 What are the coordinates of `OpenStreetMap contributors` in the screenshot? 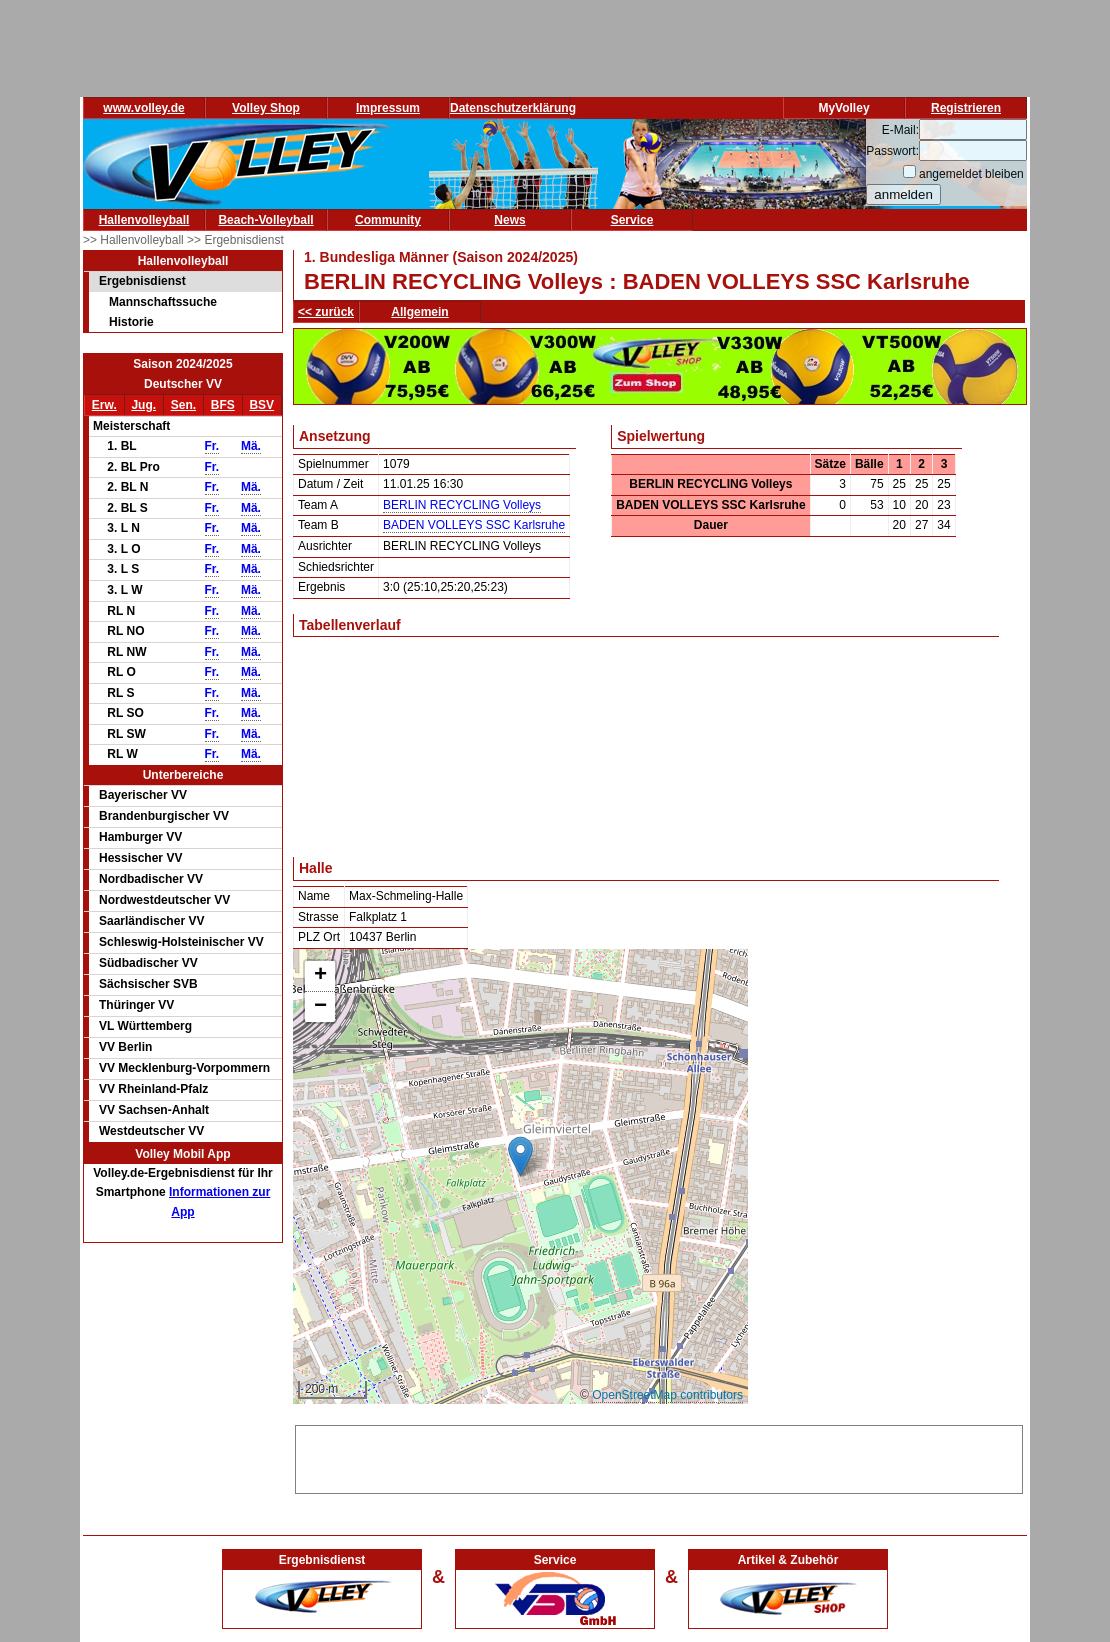 It's located at (667, 1395).